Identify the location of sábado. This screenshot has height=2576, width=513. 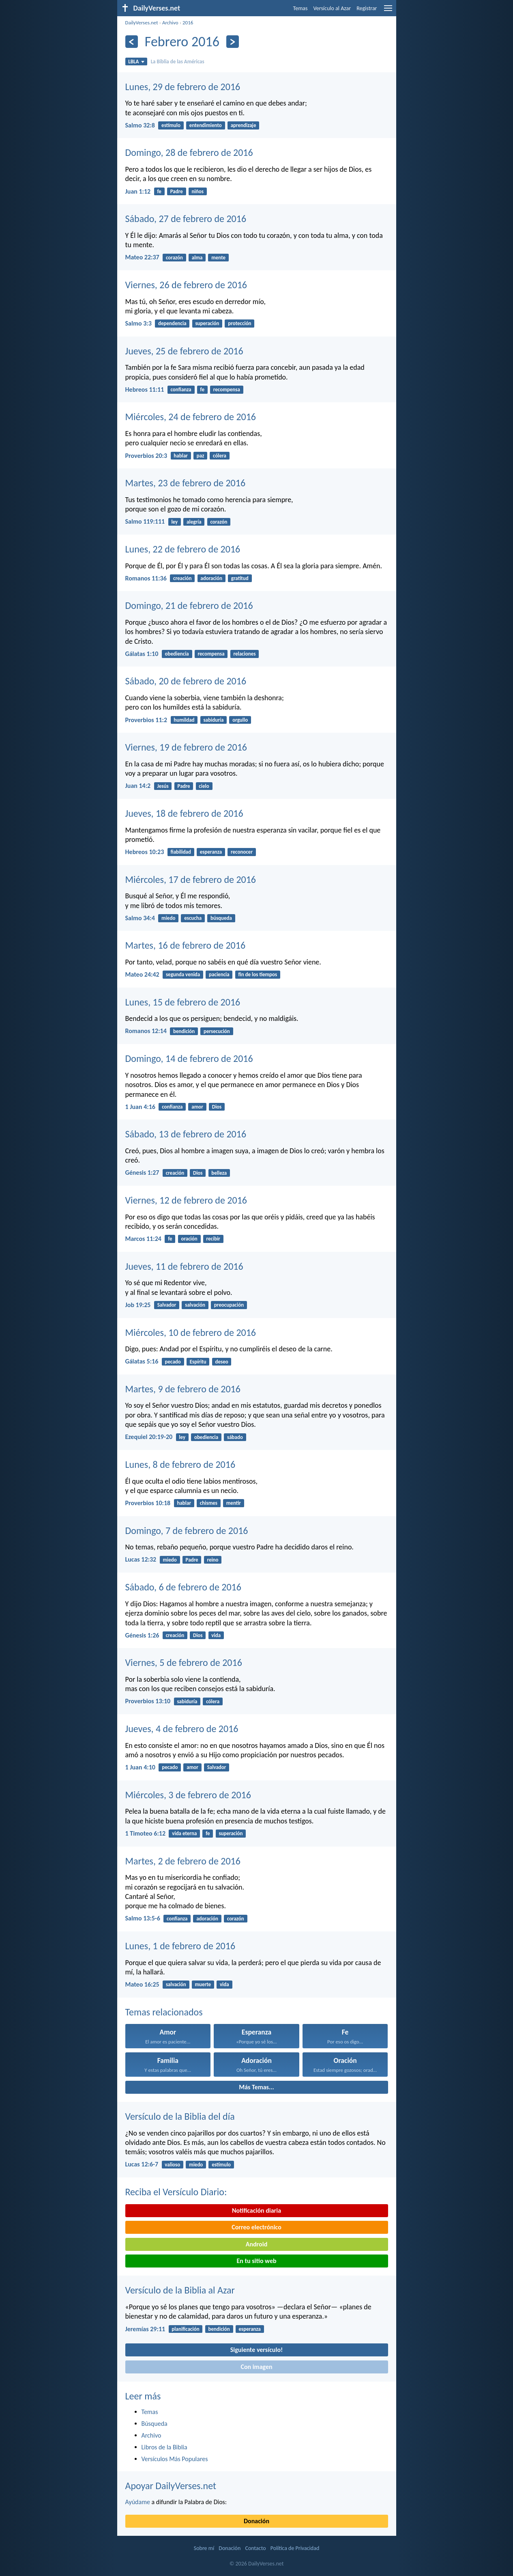
(235, 1437).